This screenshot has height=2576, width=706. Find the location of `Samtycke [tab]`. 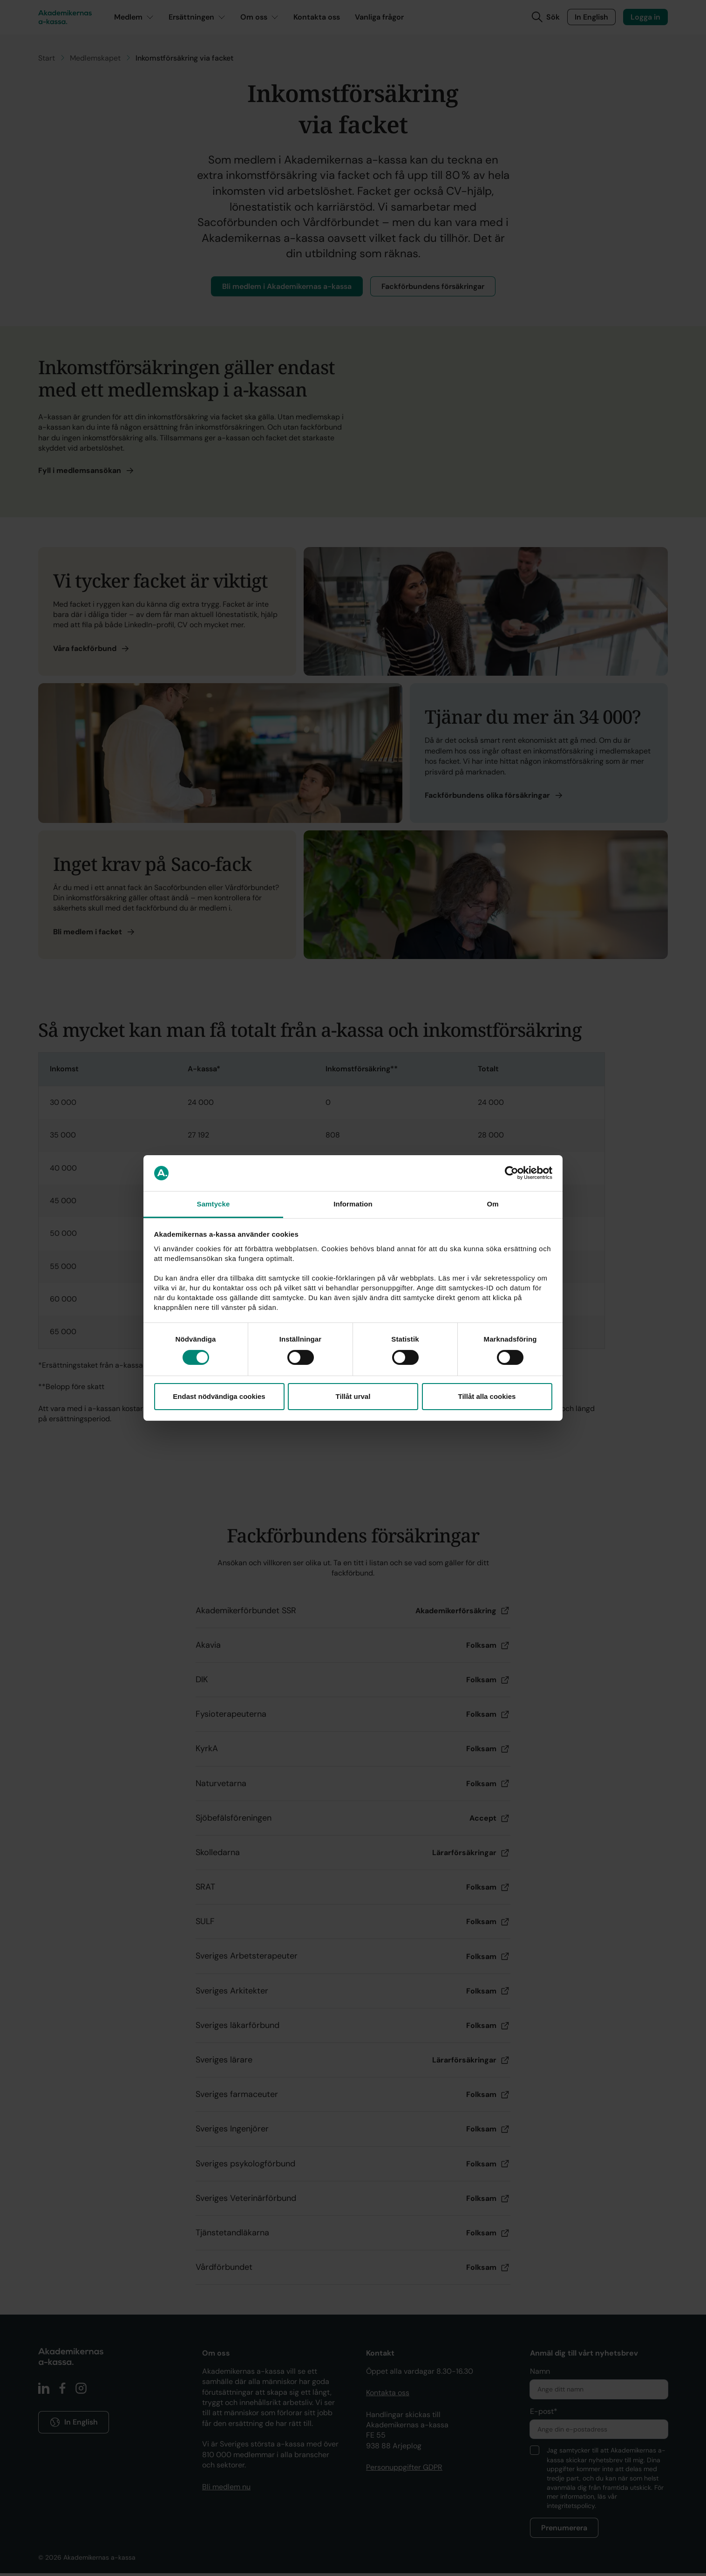

Samtycke [tab] is located at coordinates (213, 1204).